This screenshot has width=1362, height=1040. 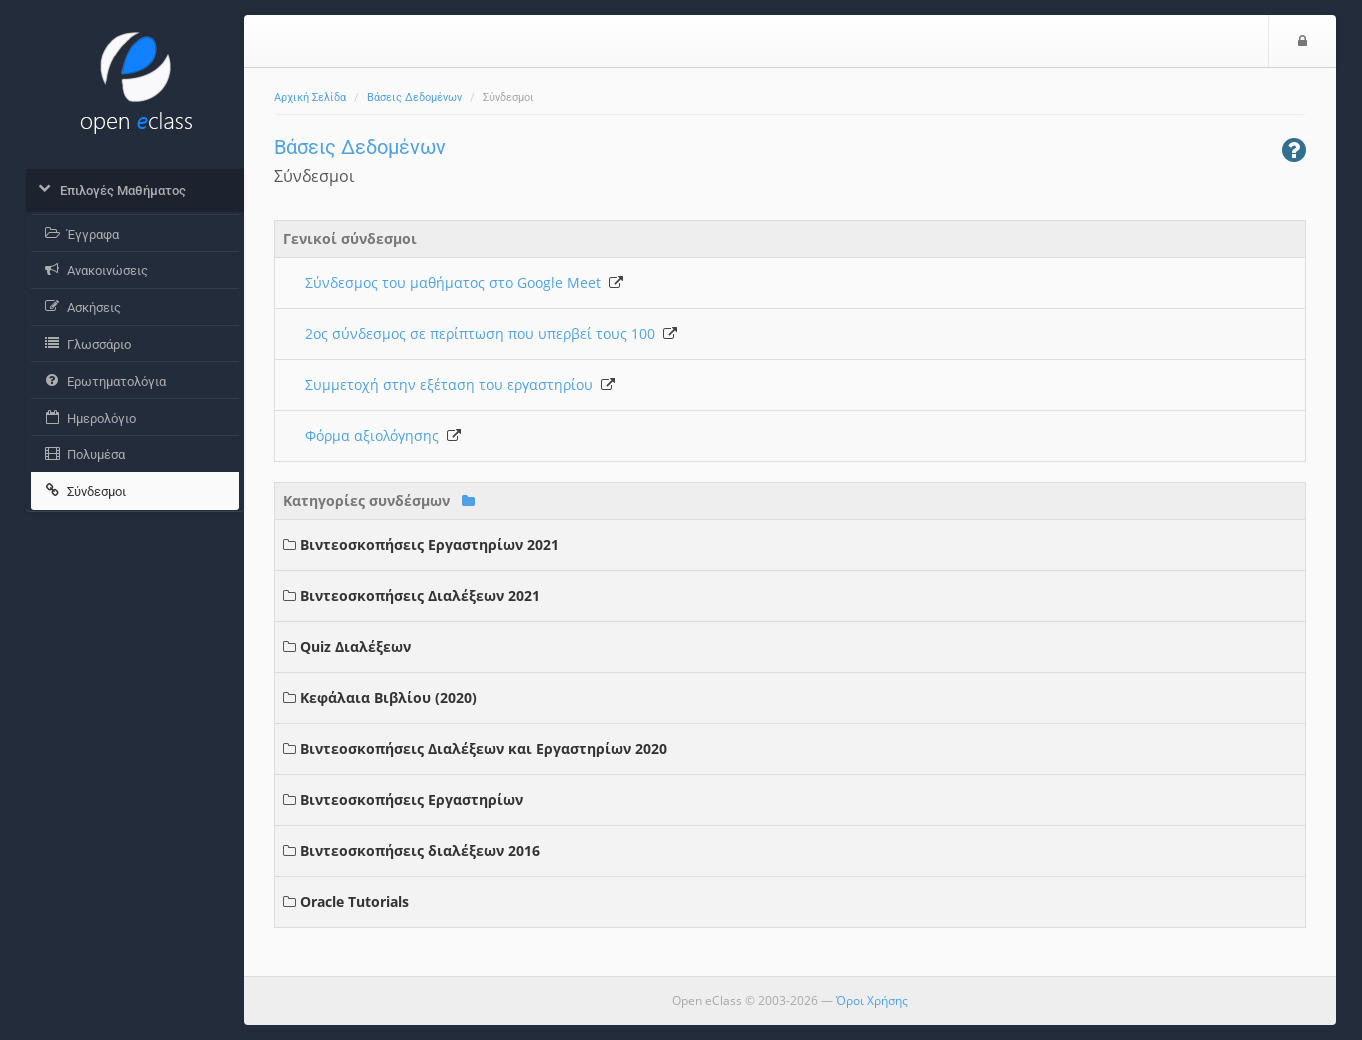 What do you see at coordinates (460, 384) in the screenshot?
I see `Συμμετοχή στην εξέταση του εργαστηρίου` at bounding box center [460, 384].